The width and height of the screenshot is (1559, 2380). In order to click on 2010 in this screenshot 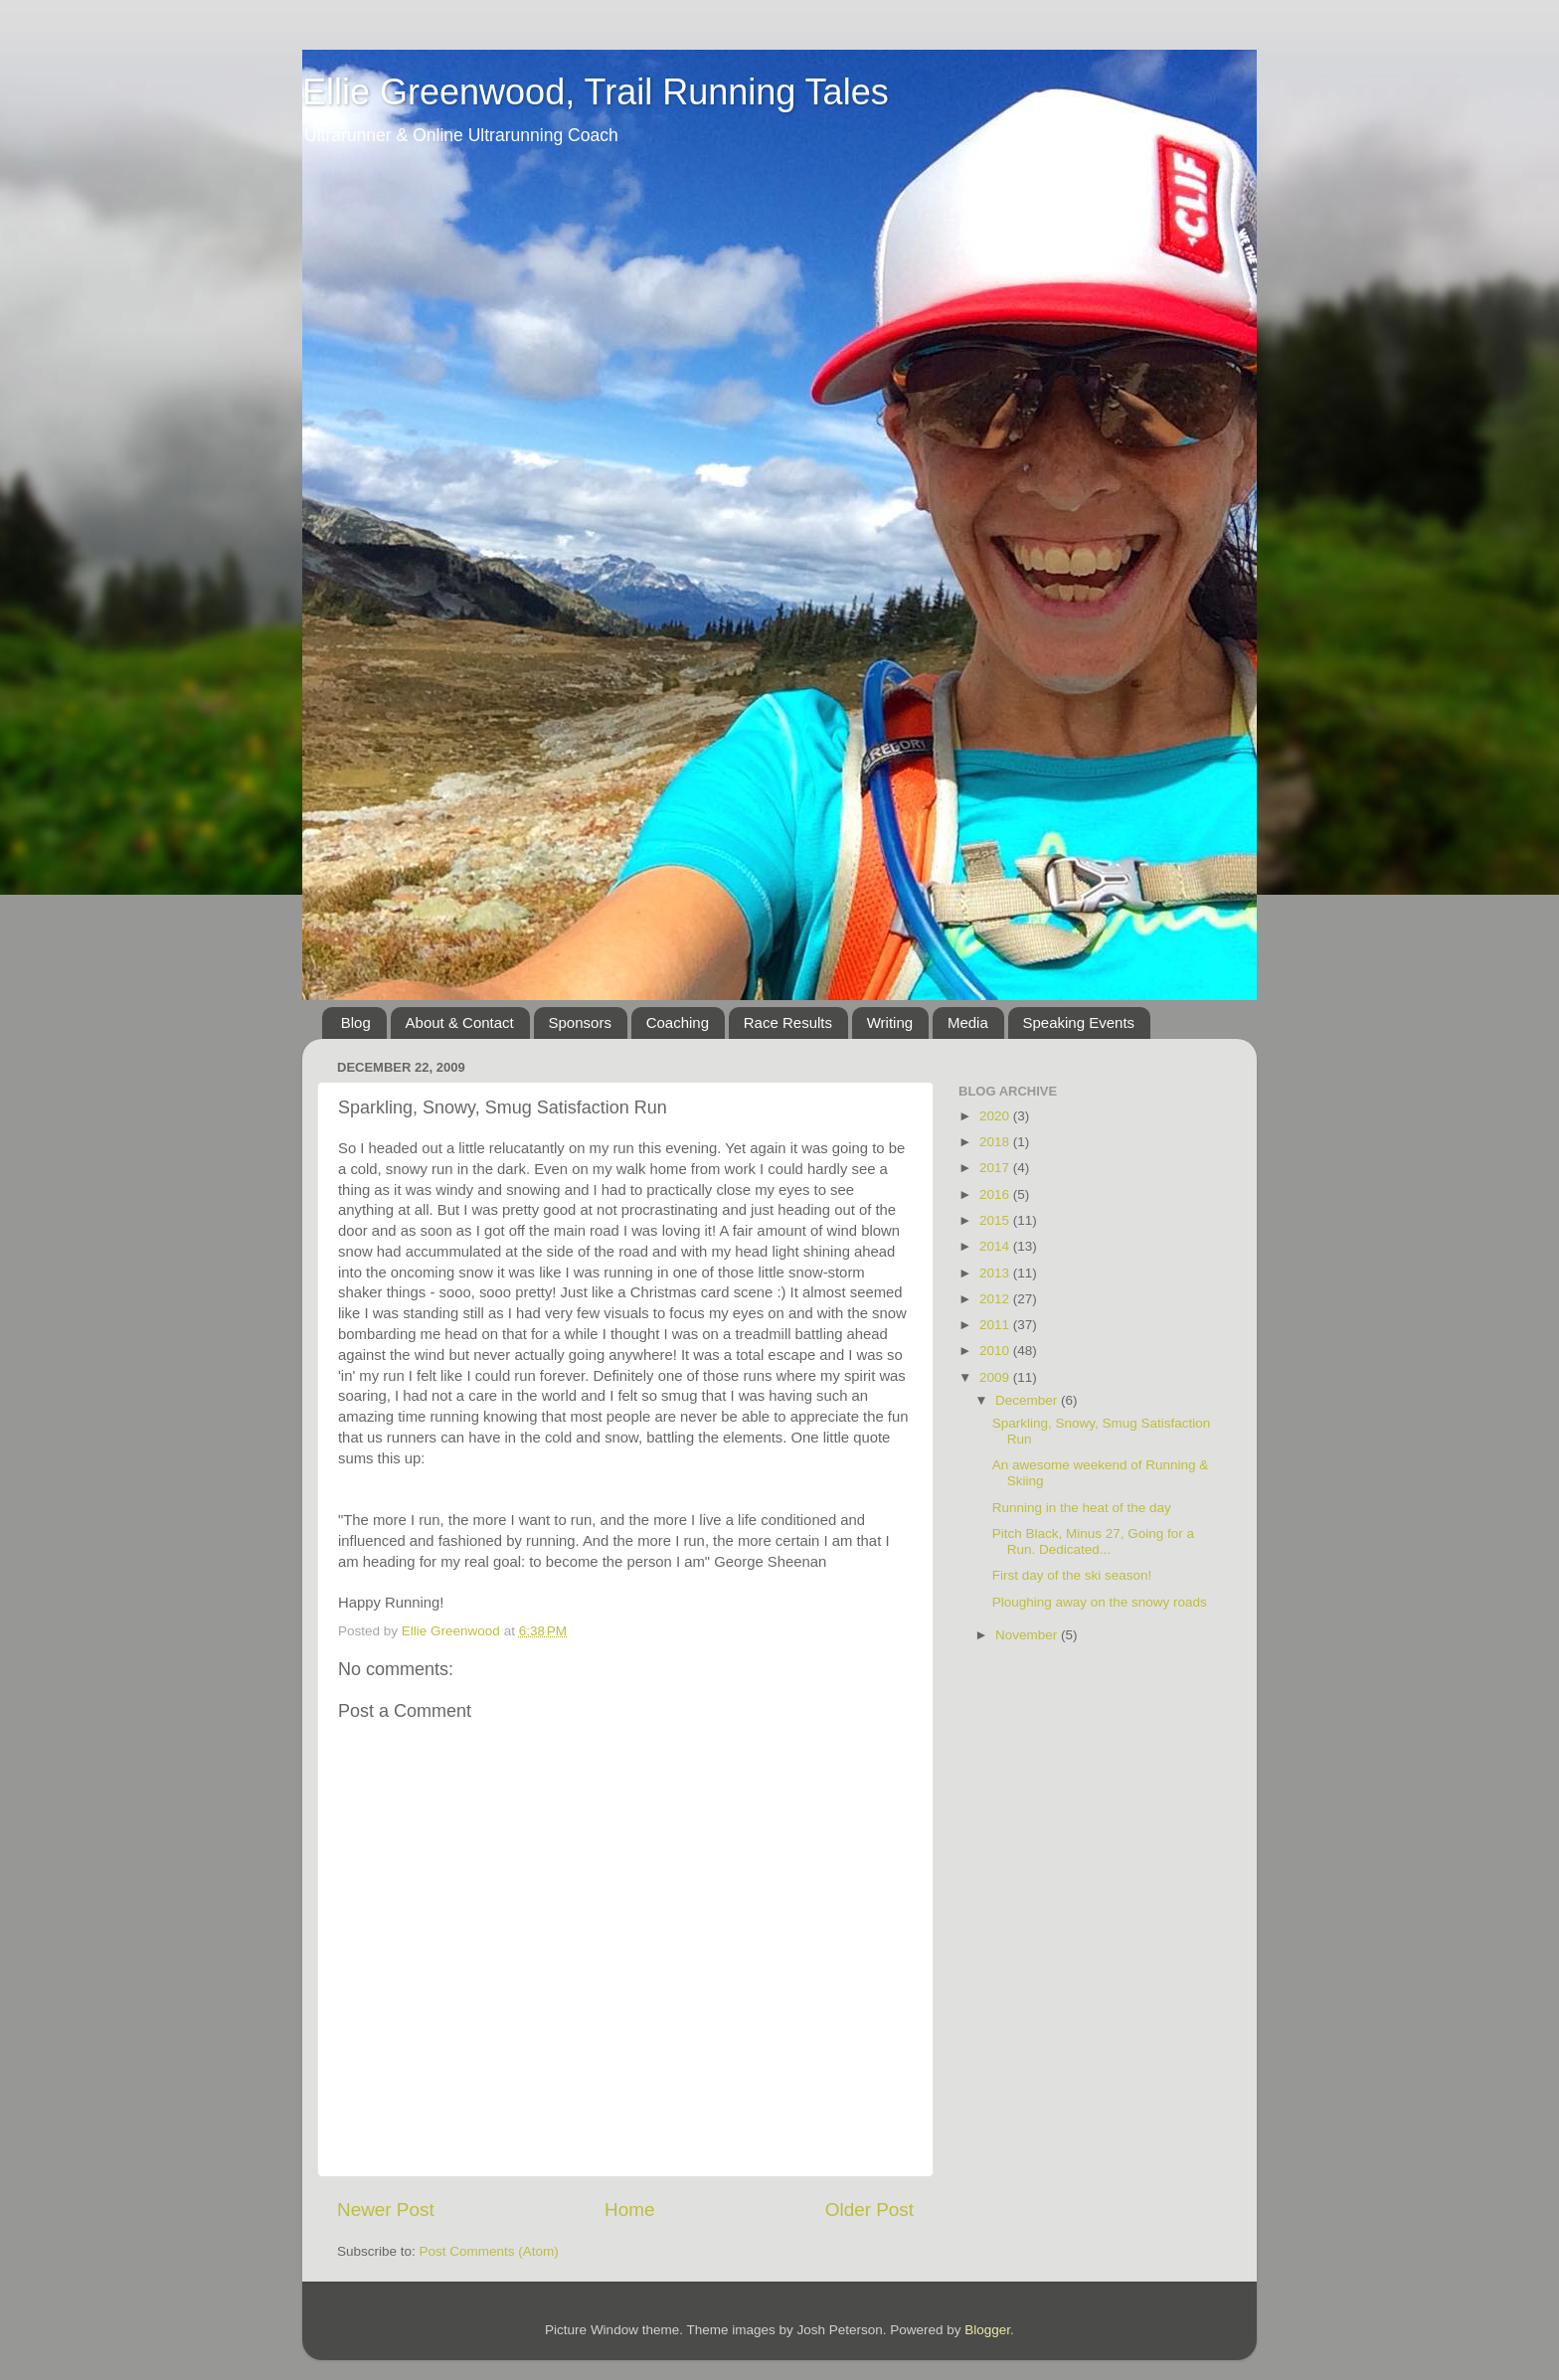, I will do `click(996, 1350)`.